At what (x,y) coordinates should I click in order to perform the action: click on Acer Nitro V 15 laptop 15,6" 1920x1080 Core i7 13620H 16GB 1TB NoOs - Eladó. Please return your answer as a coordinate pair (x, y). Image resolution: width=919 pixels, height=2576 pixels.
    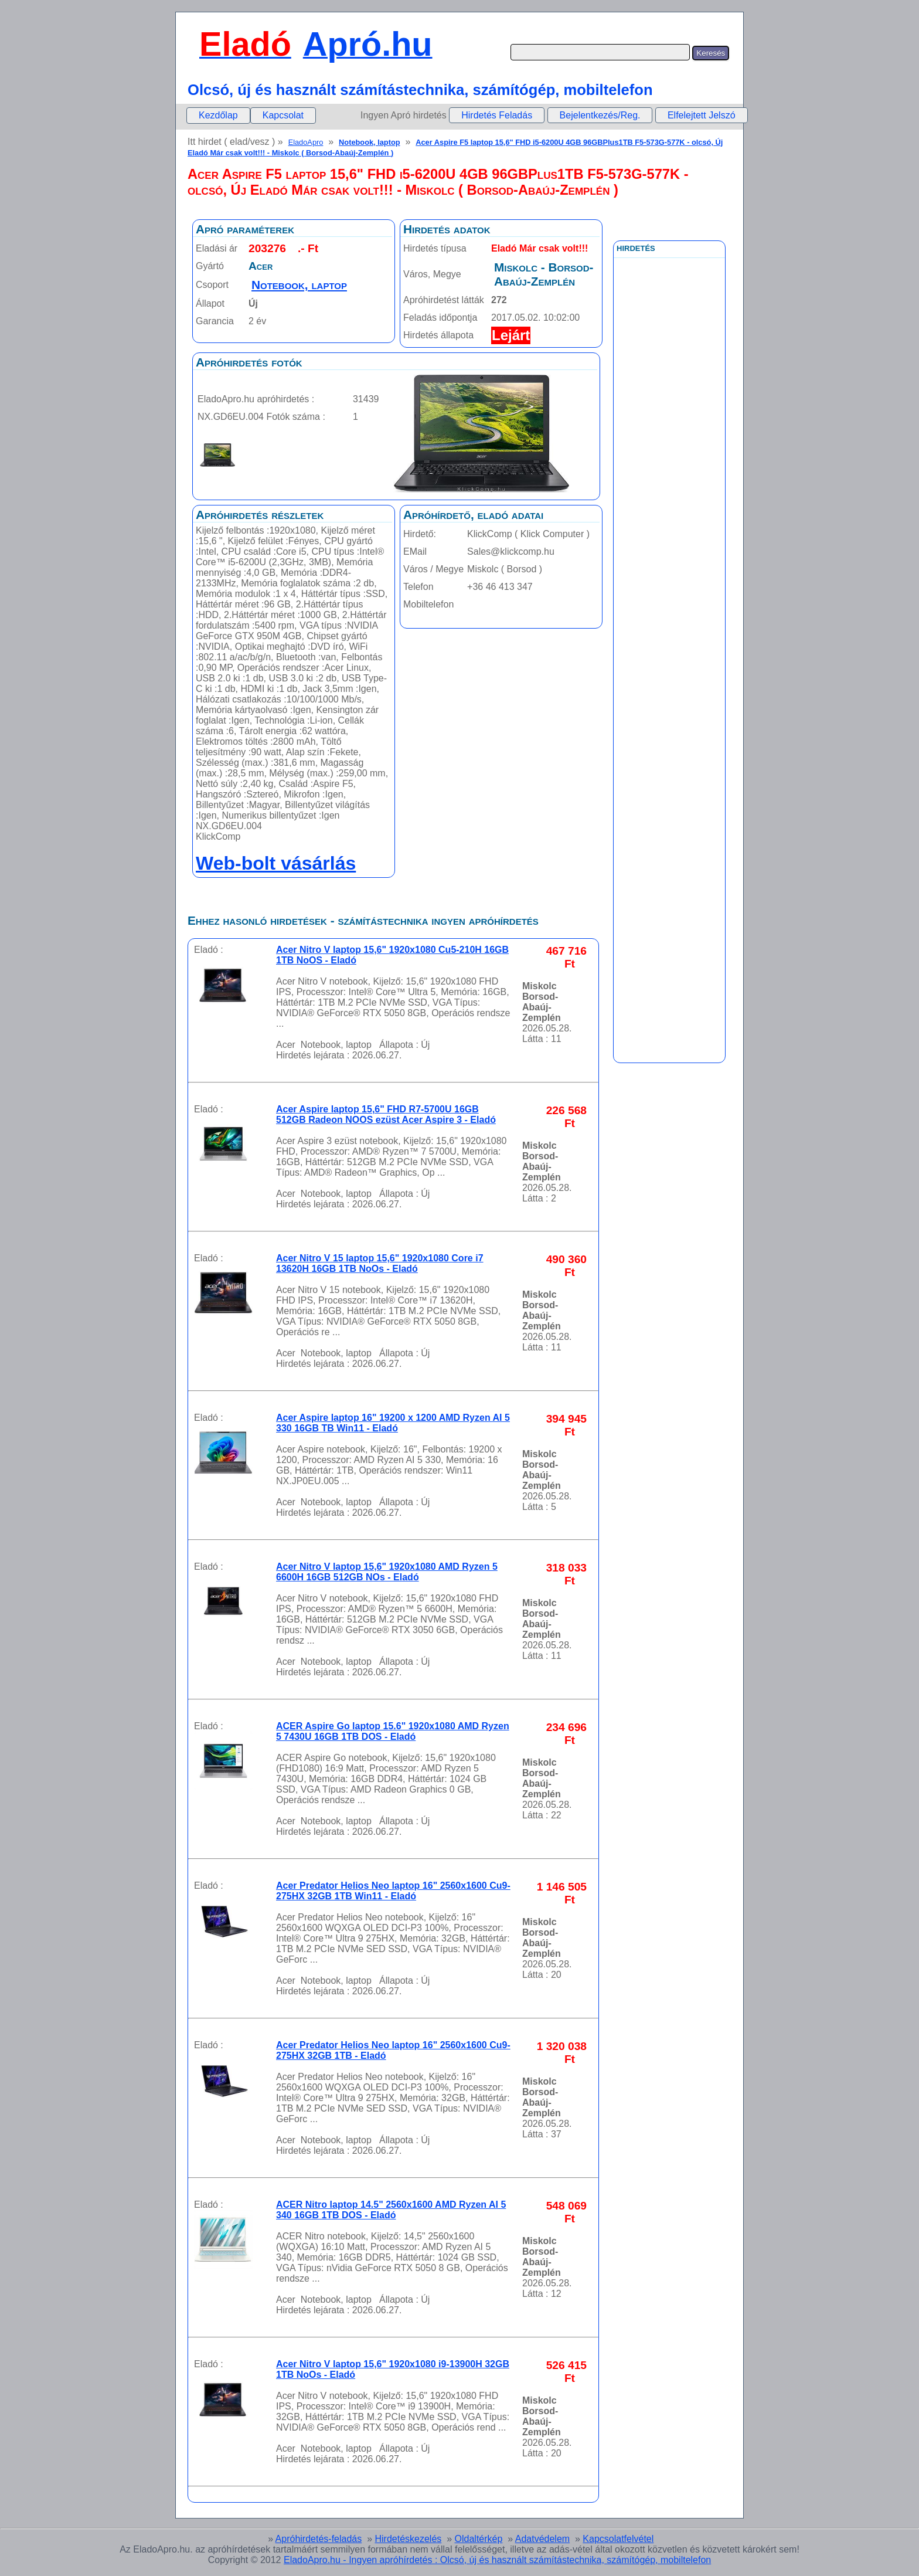
    Looking at the image, I should click on (380, 1263).